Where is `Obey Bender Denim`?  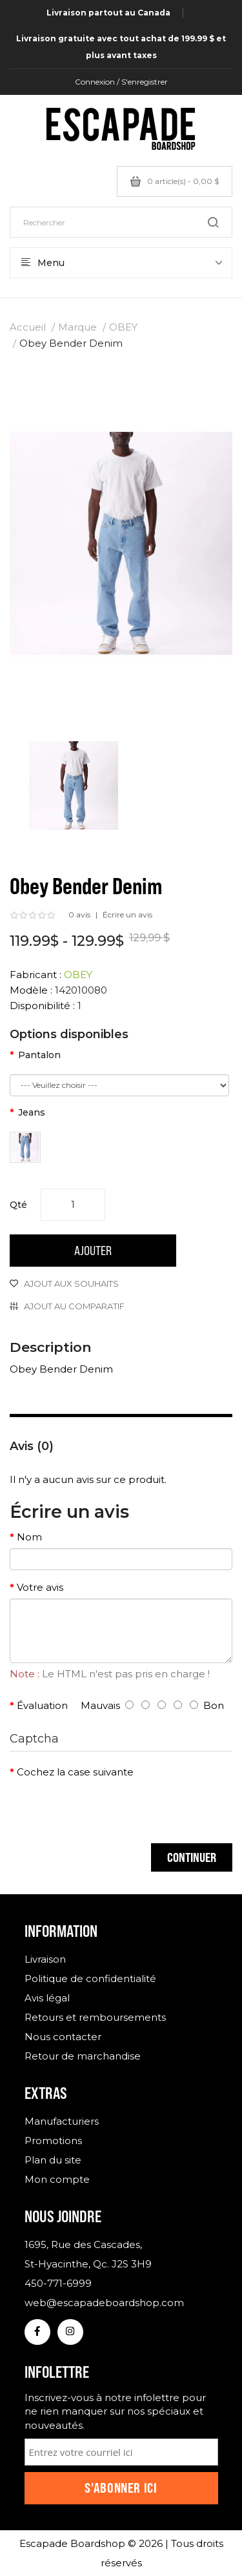 Obey Bender Denim is located at coordinates (71, 343).